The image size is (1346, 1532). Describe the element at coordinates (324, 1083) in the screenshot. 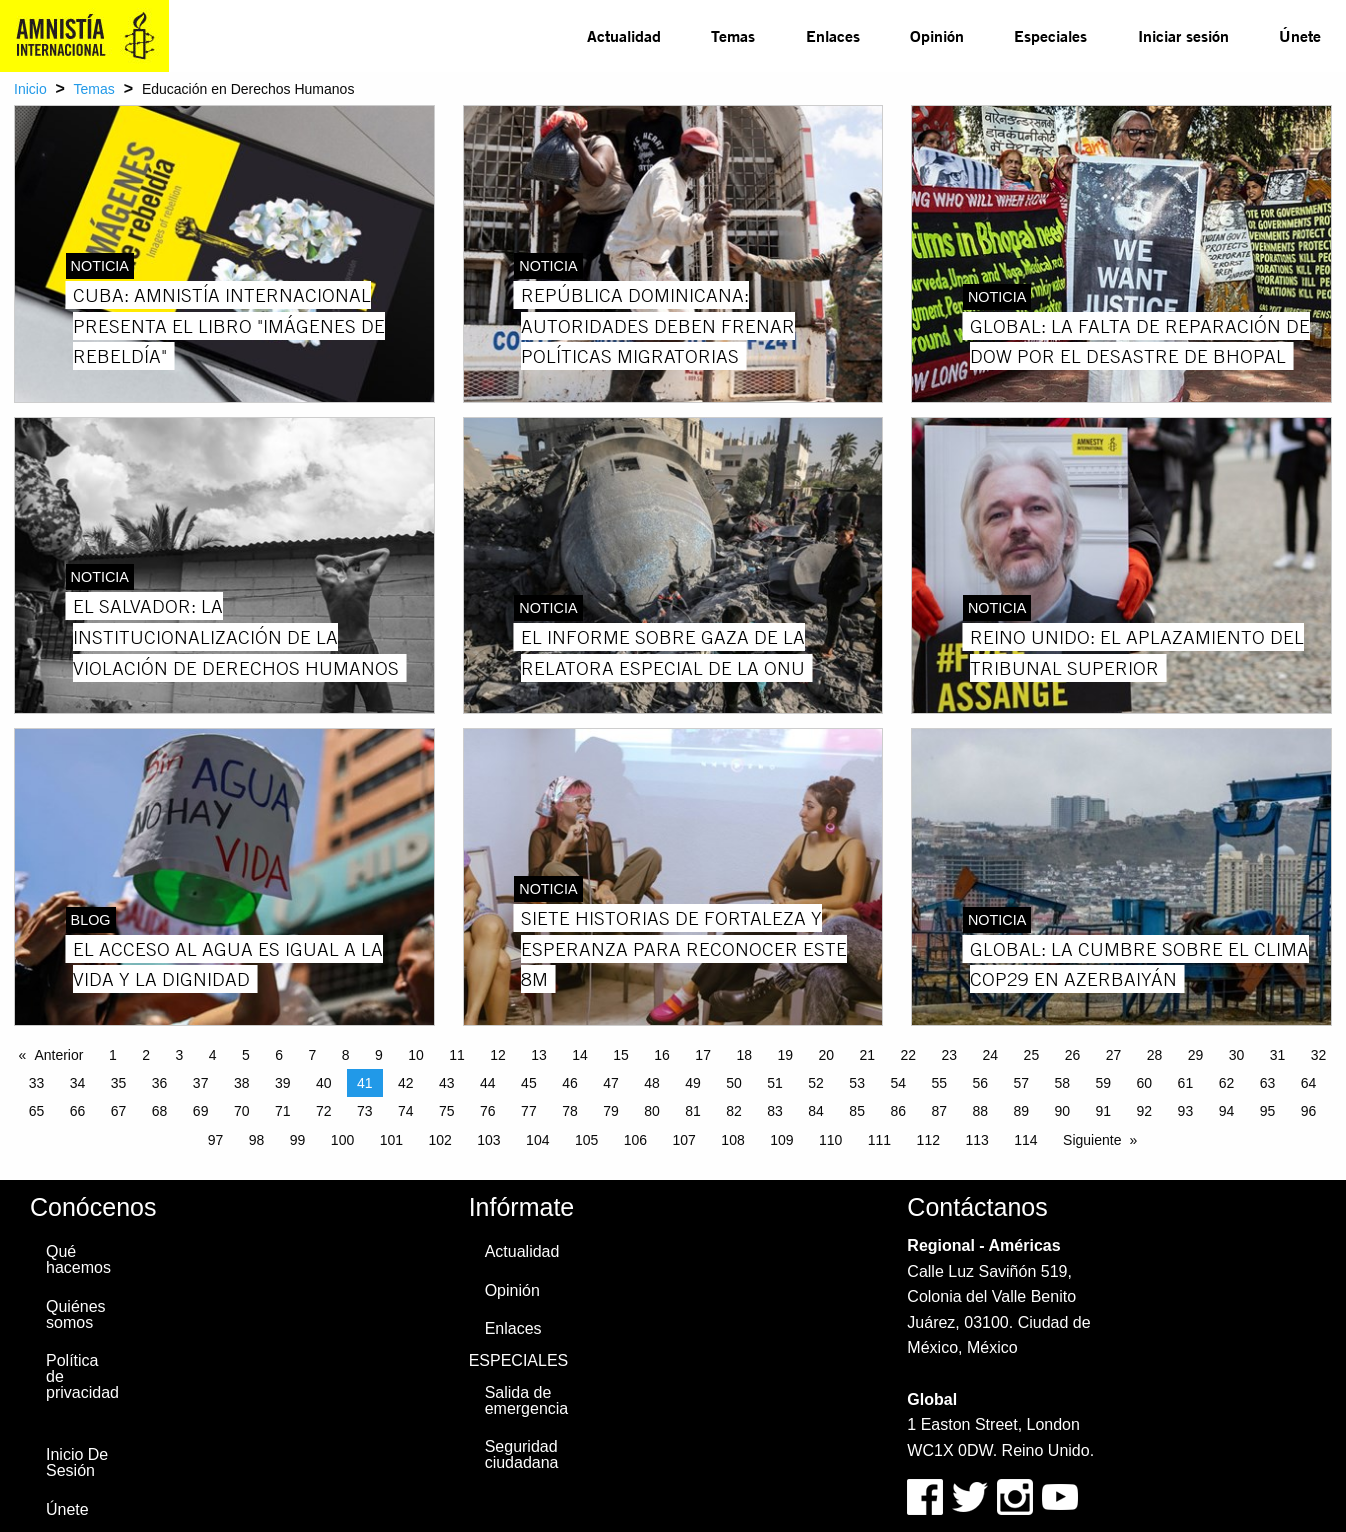

I see `40 [Page 40]` at that location.